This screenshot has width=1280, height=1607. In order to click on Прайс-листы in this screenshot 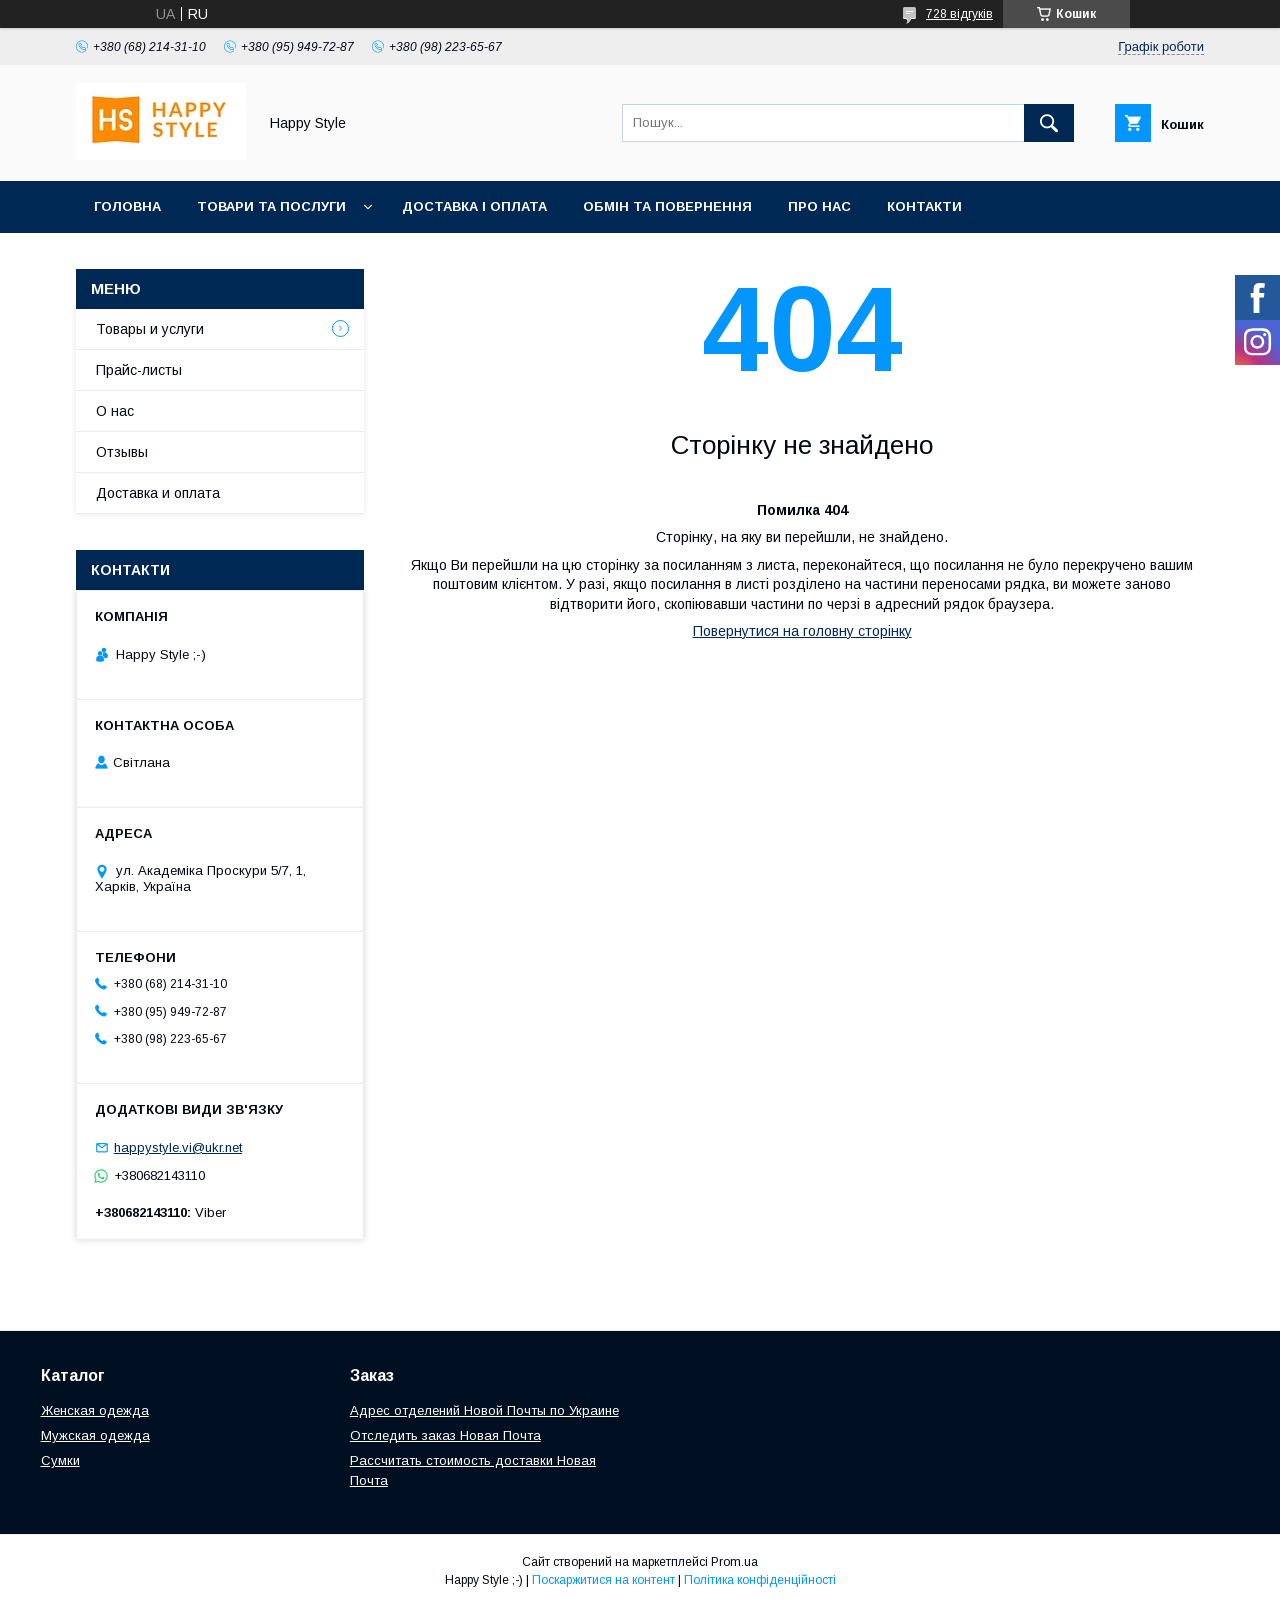, I will do `click(139, 370)`.